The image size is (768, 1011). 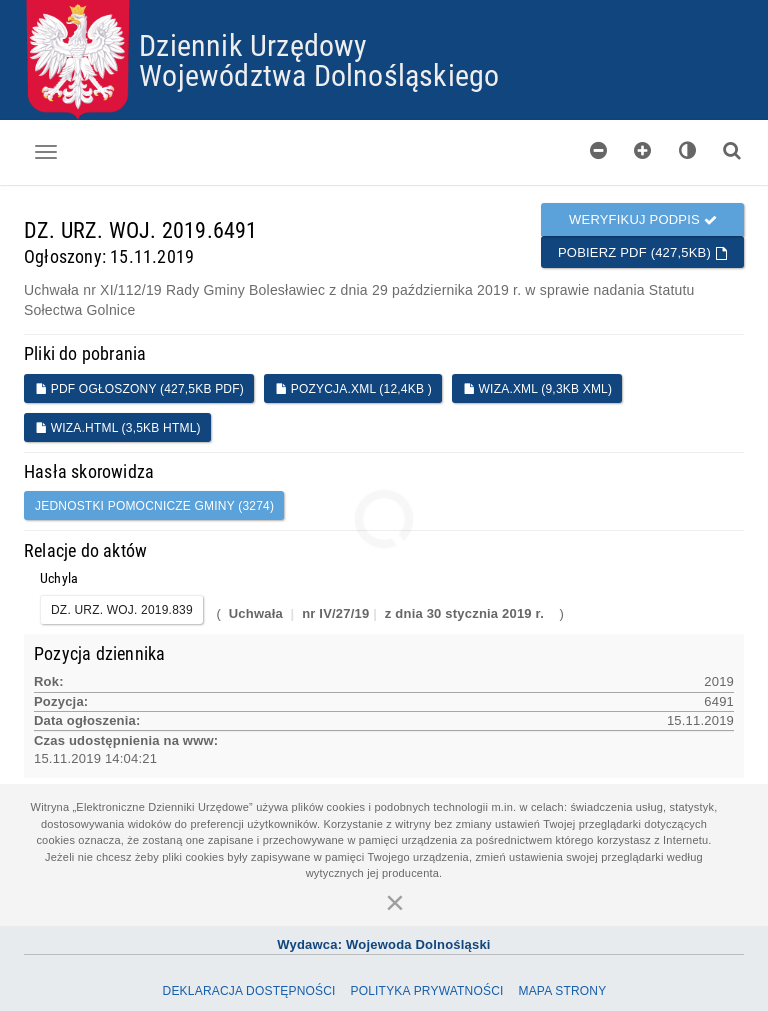 I want to click on PDF ogłoszony (427,5KB PDF), so click(x=139, y=389).